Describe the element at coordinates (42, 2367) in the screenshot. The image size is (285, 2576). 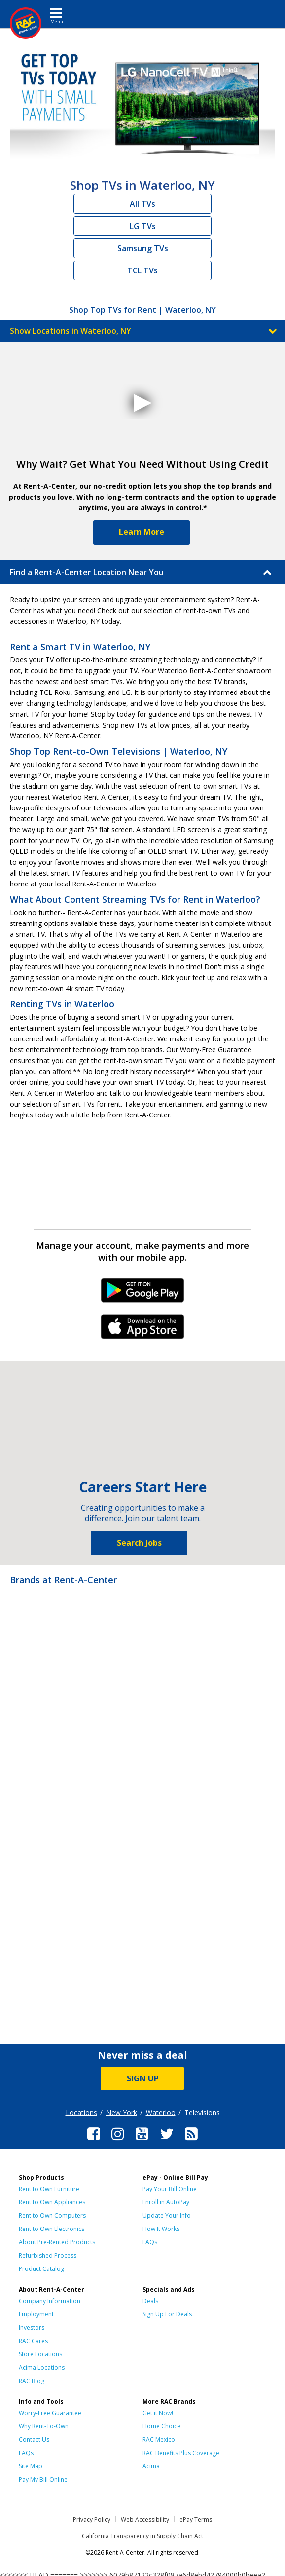
I see `Acima Locations` at that location.